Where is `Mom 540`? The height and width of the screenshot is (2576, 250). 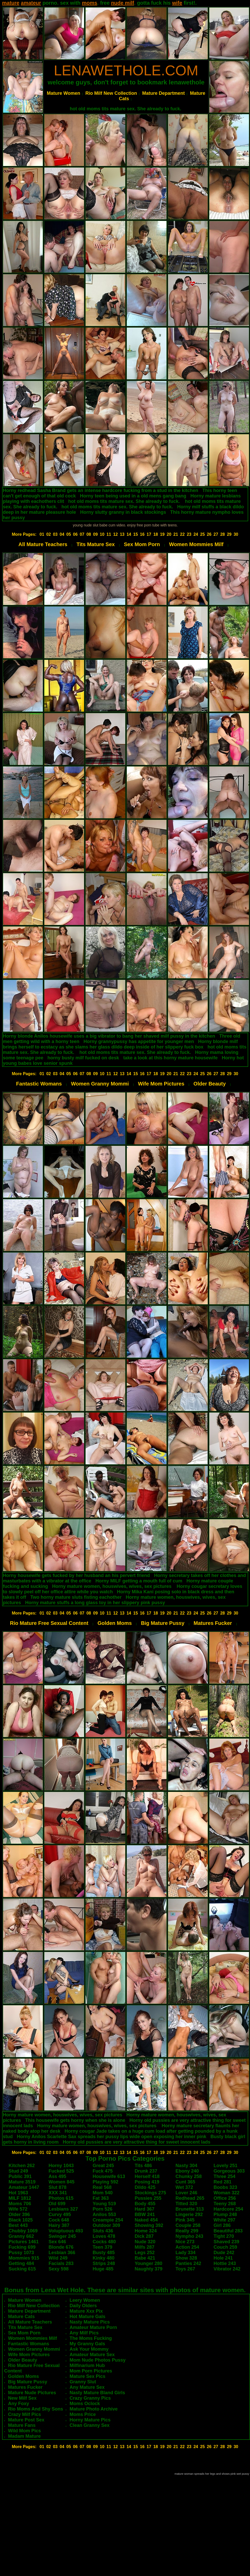
Mom 540 is located at coordinates (103, 2192).